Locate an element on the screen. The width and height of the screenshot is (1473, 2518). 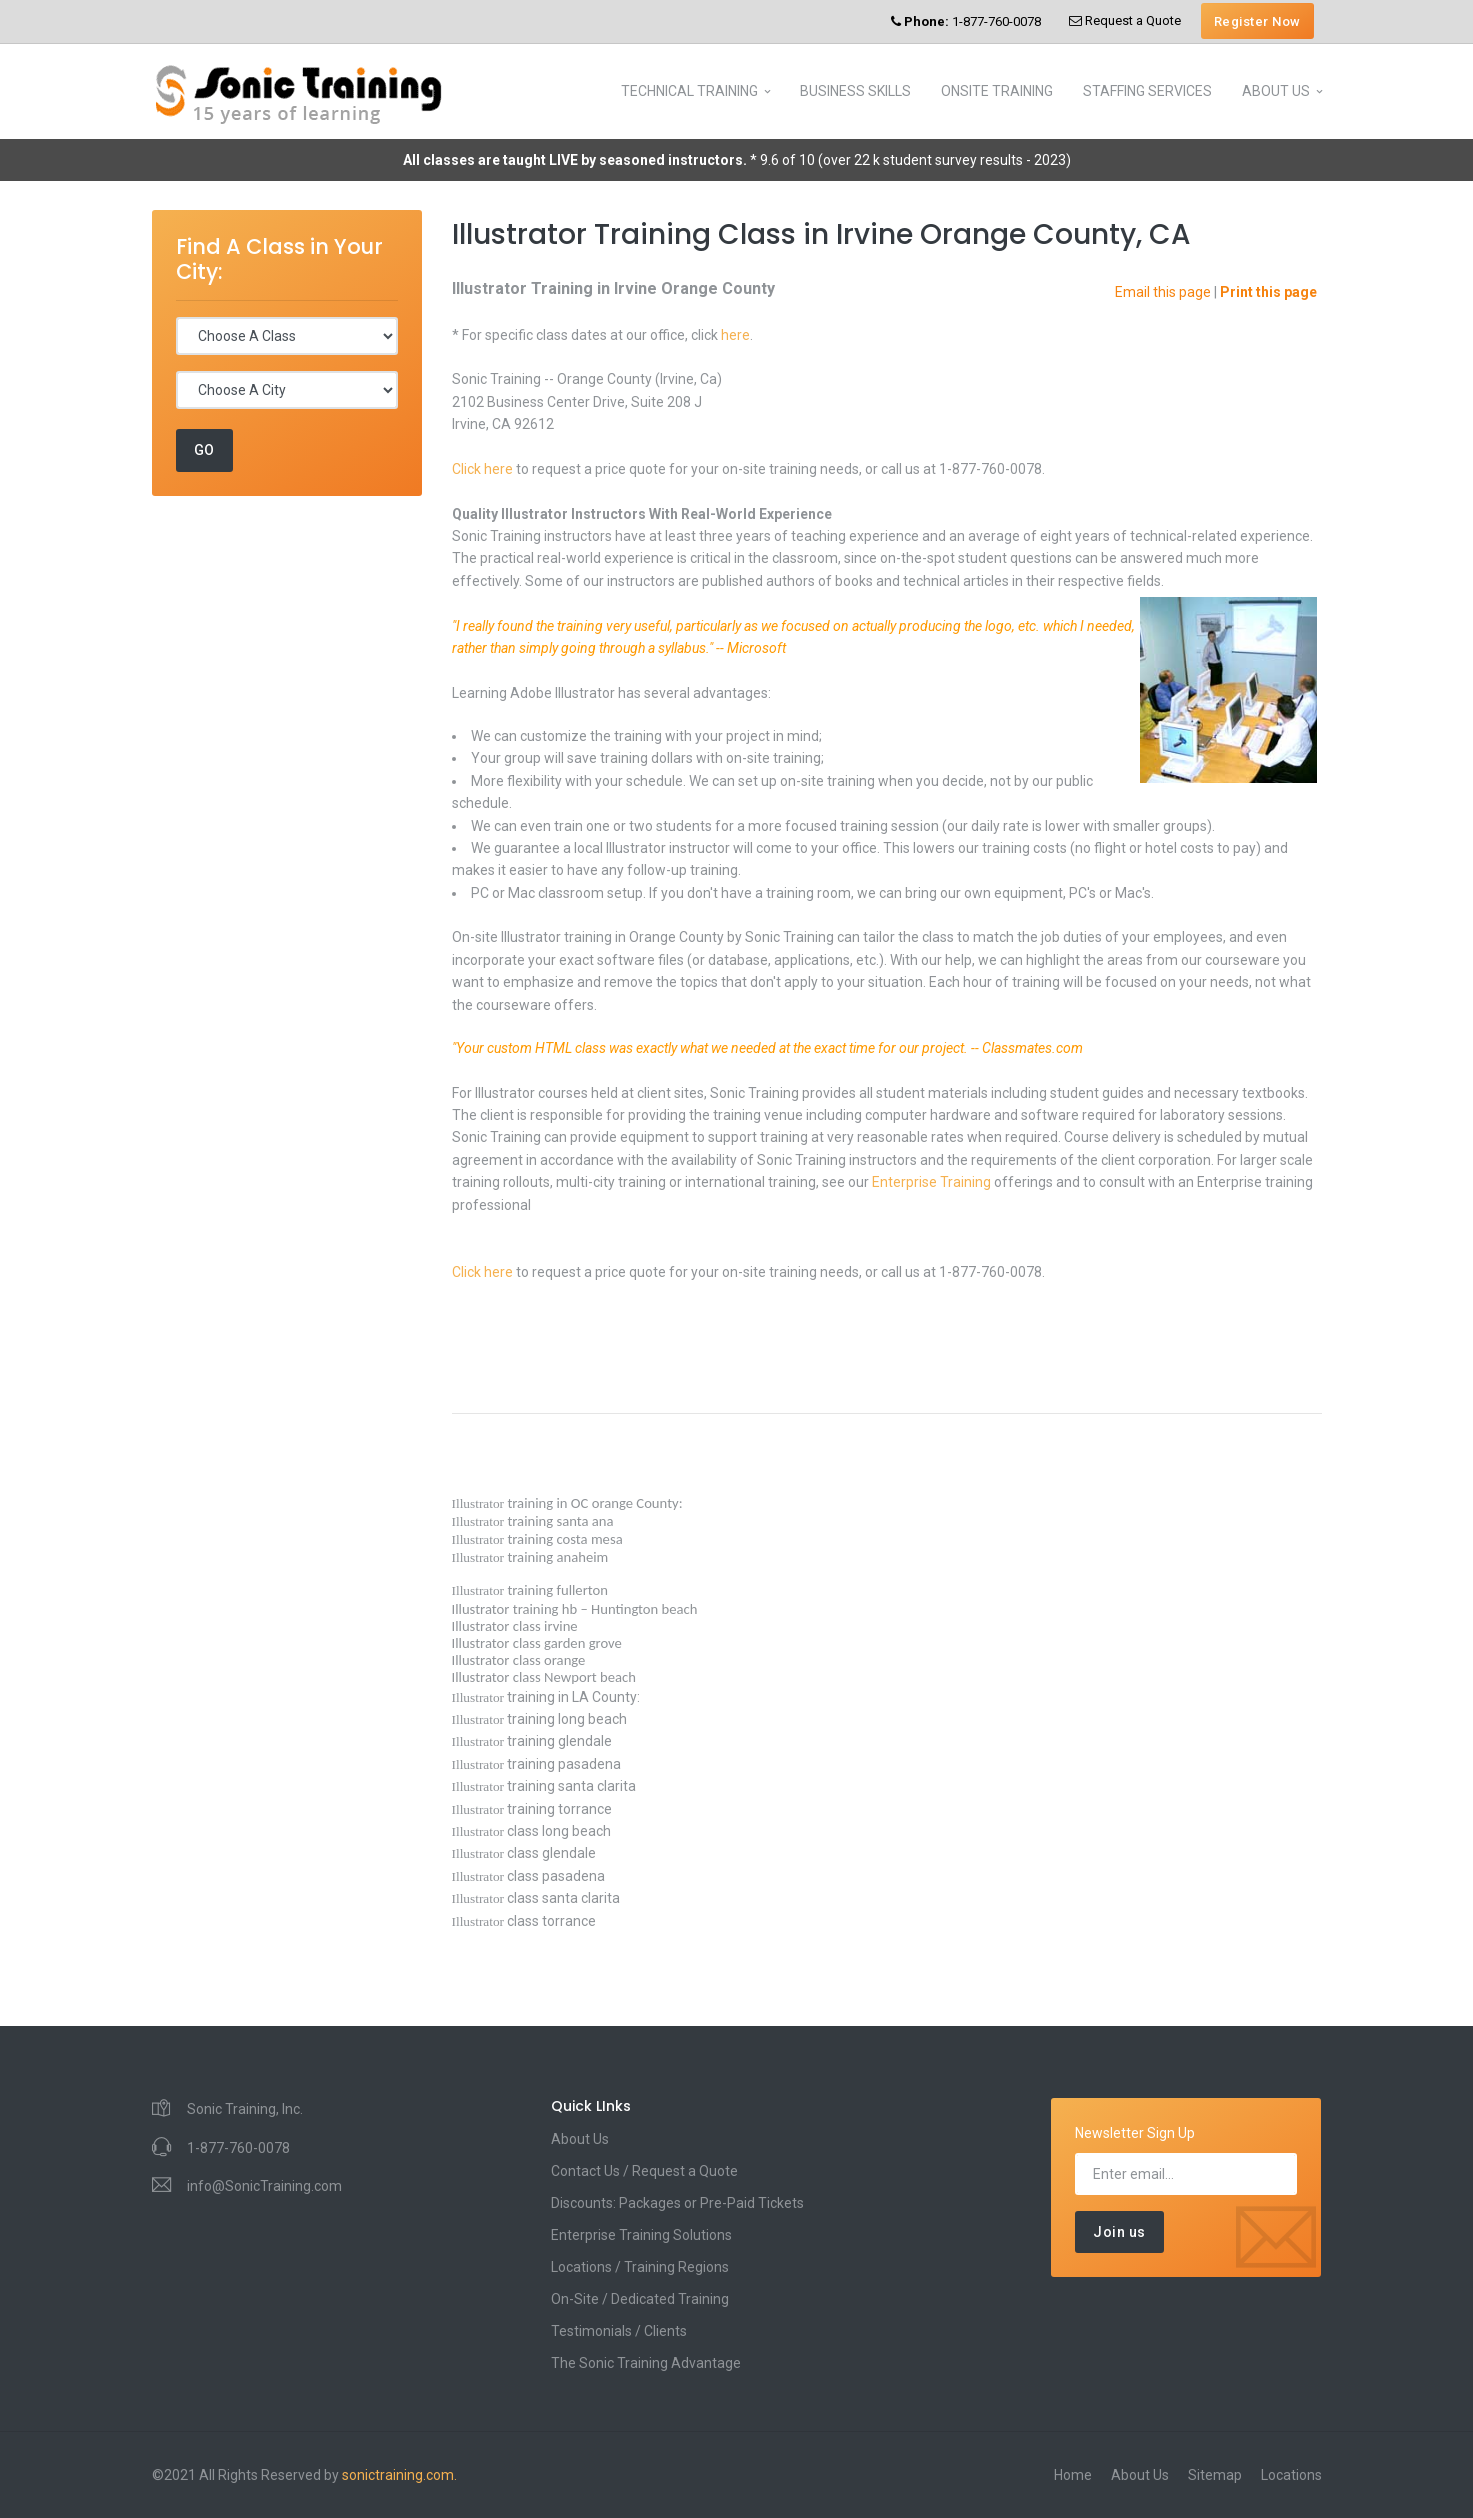
Locations / Training Regions is located at coordinates (640, 2267).